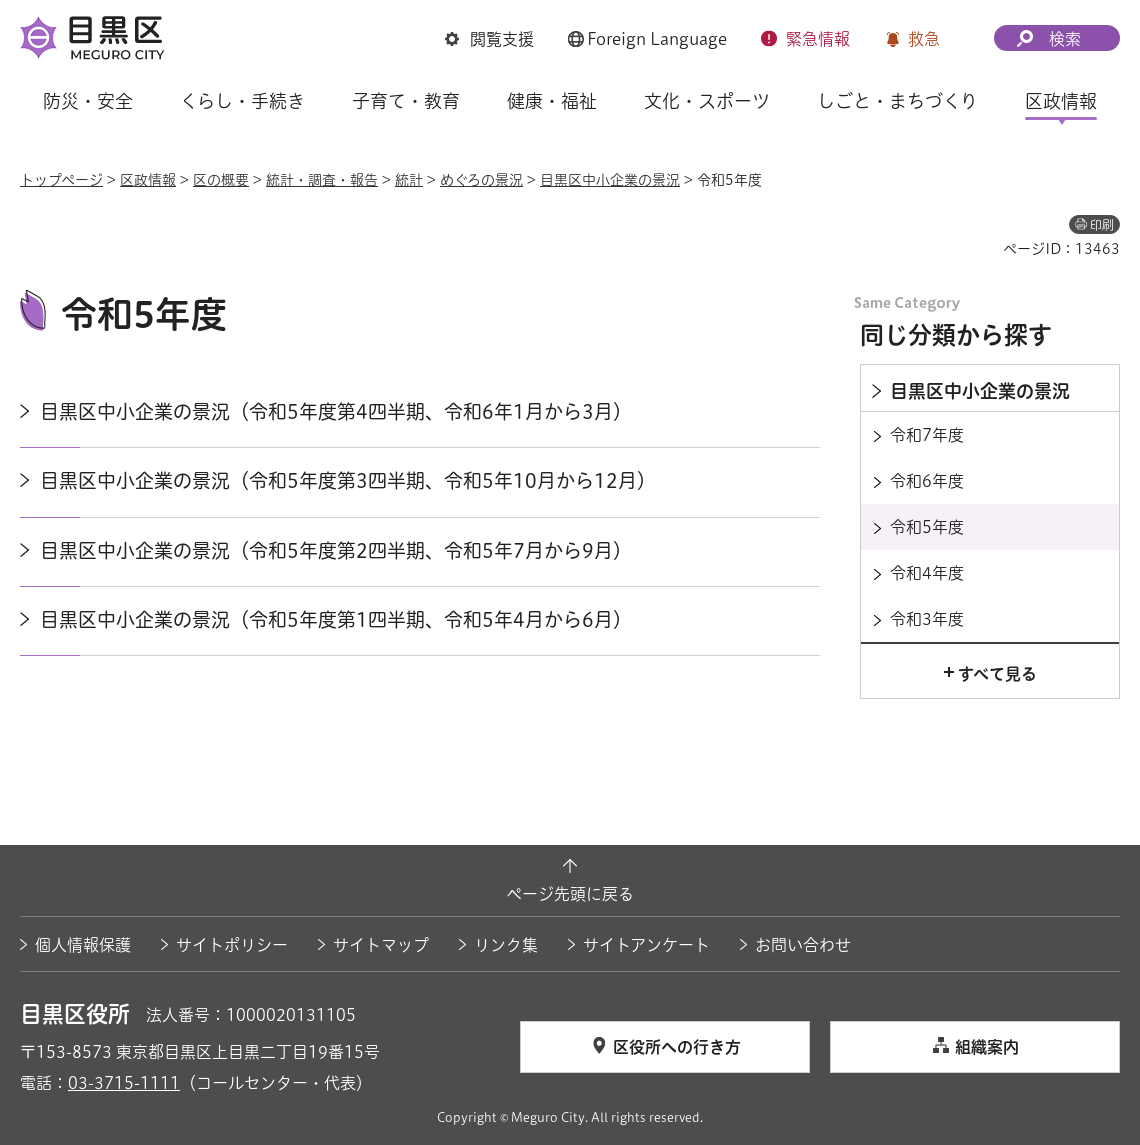 The width and height of the screenshot is (1140, 1145). I want to click on 区政情報, so click(148, 180).